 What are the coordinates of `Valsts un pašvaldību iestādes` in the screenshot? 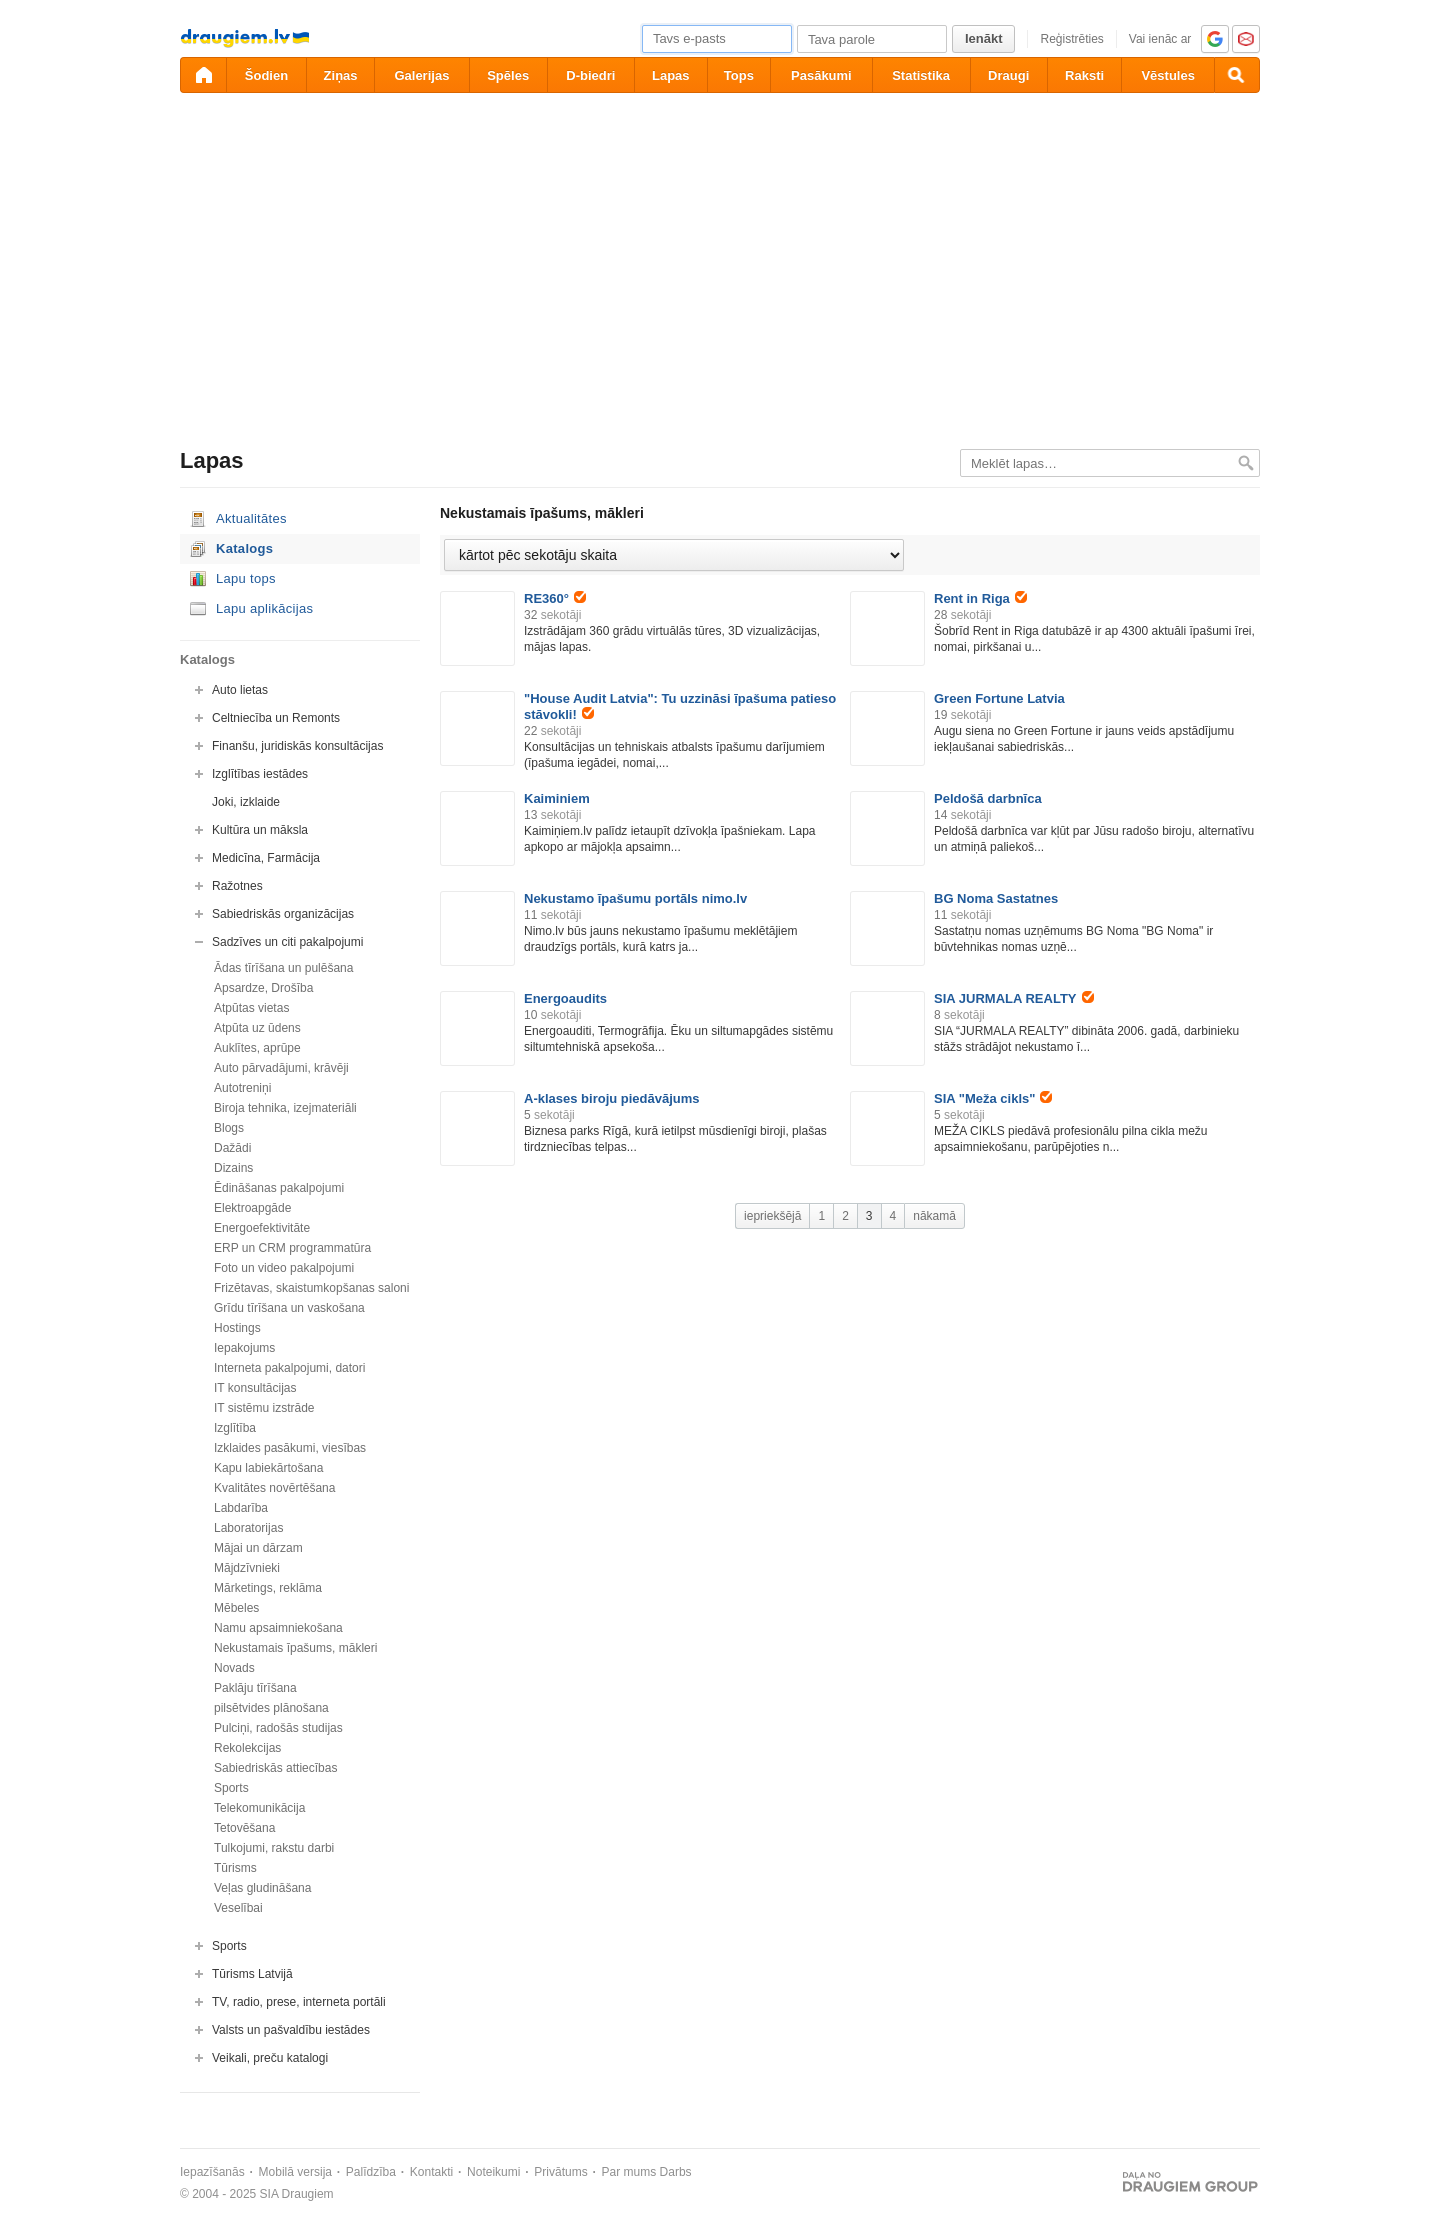 It's located at (291, 2030).